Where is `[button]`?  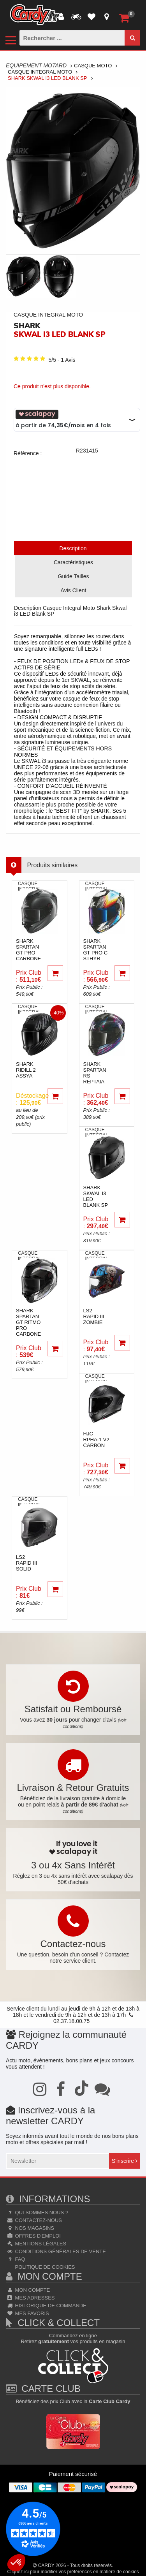
[button] is located at coordinates (16, 2562).